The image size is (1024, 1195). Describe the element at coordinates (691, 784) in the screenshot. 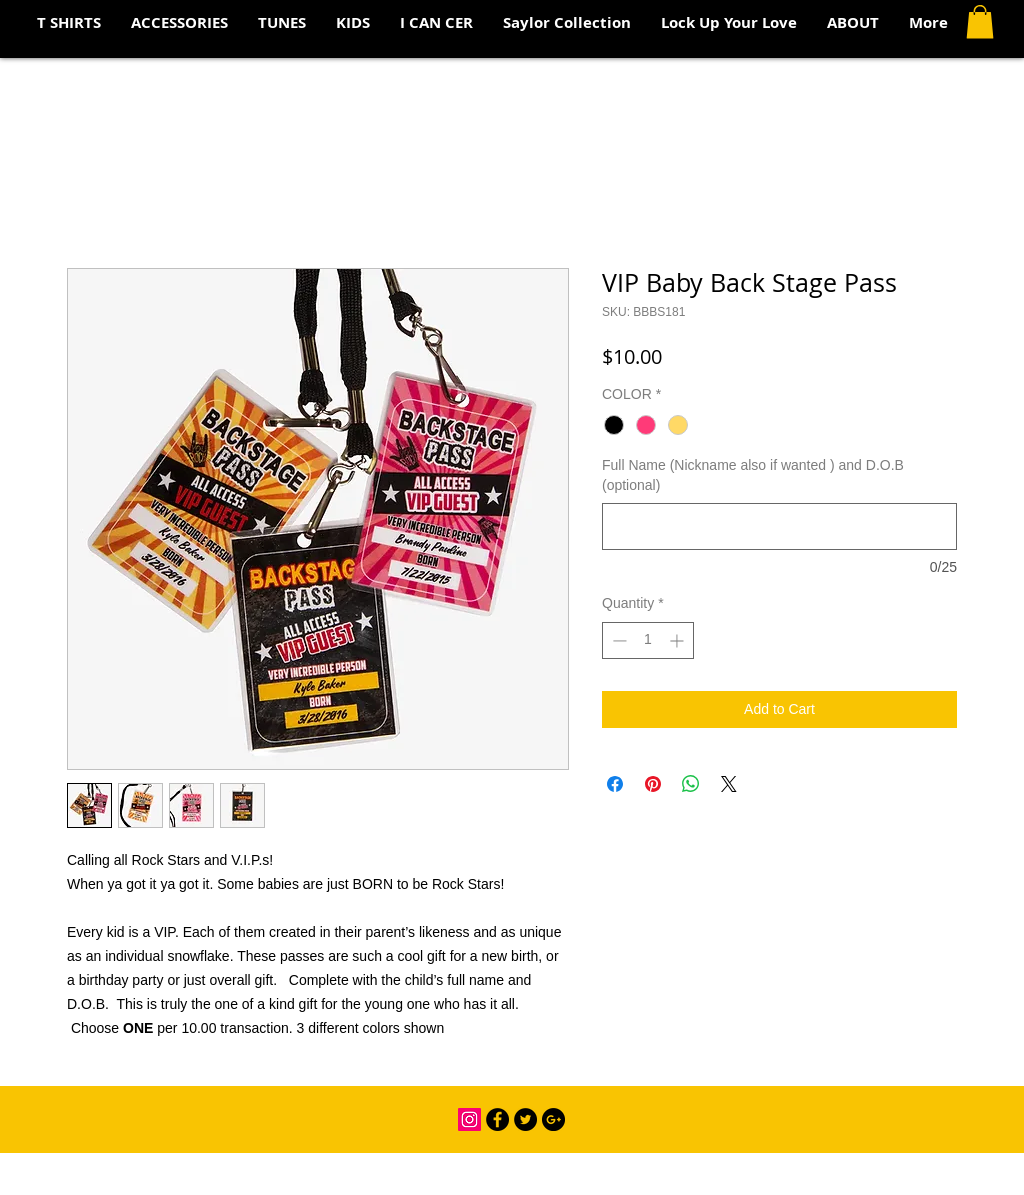

I see `[Share on WhatsApp]` at that location.